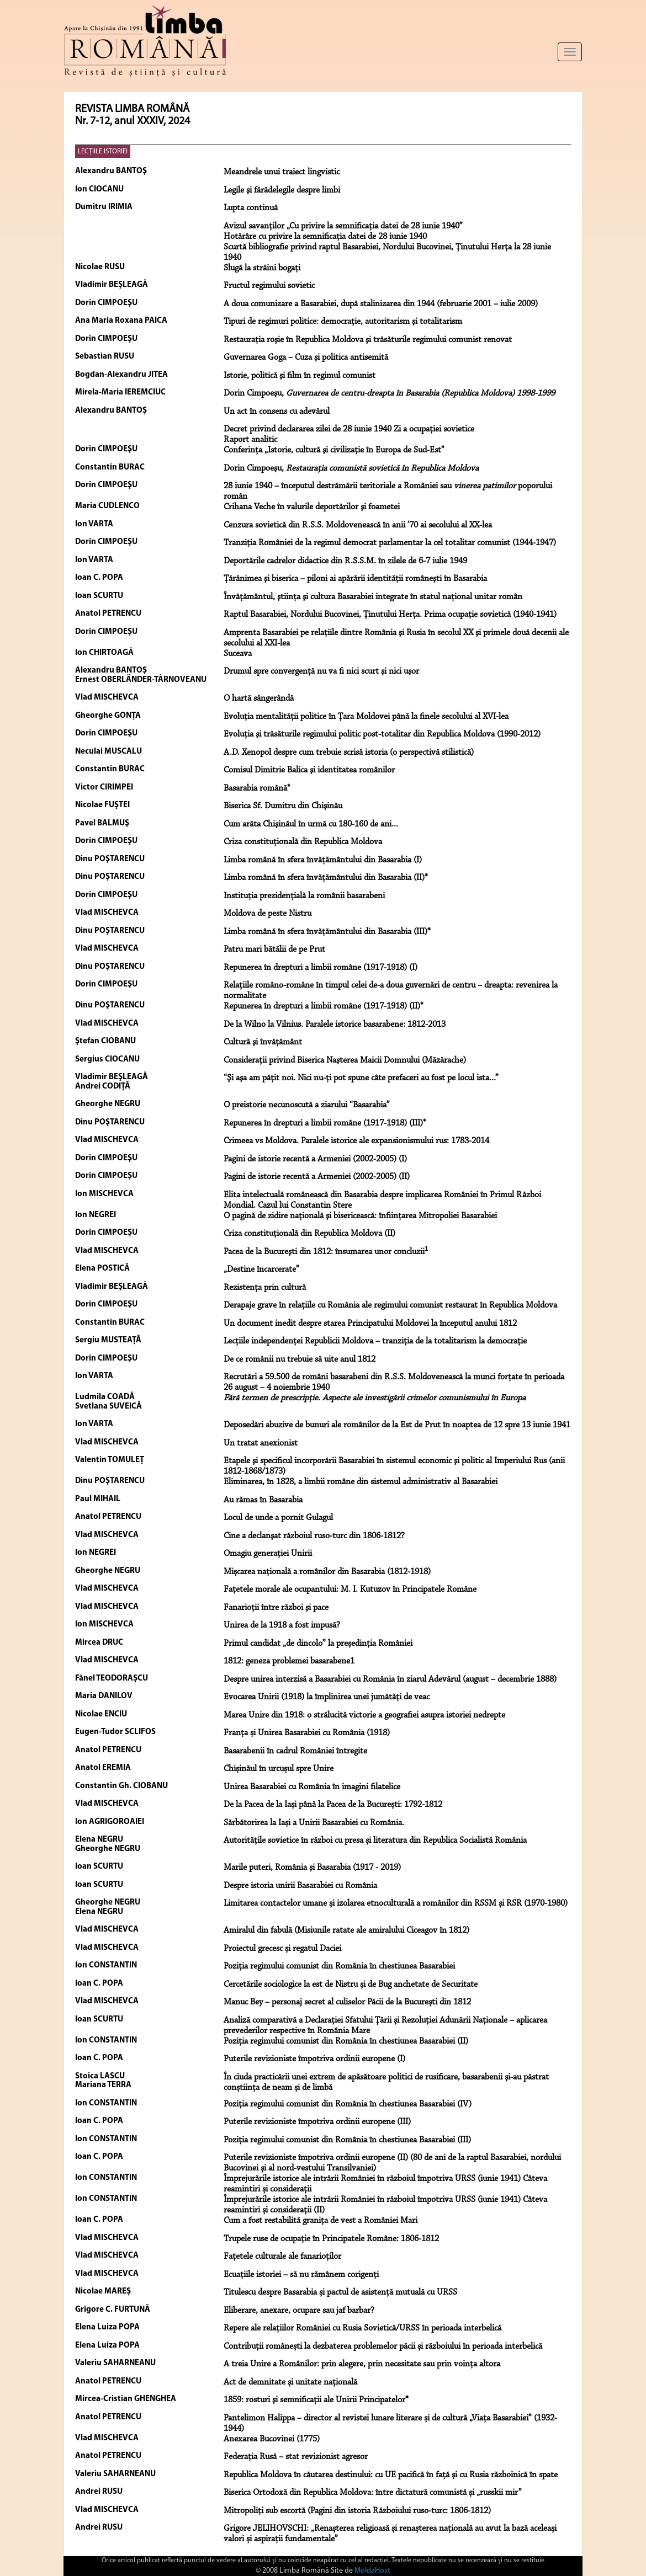 The height and width of the screenshot is (2576, 646). What do you see at coordinates (290, 2382) in the screenshot?
I see `Act de demnitate și unitate națională` at bounding box center [290, 2382].